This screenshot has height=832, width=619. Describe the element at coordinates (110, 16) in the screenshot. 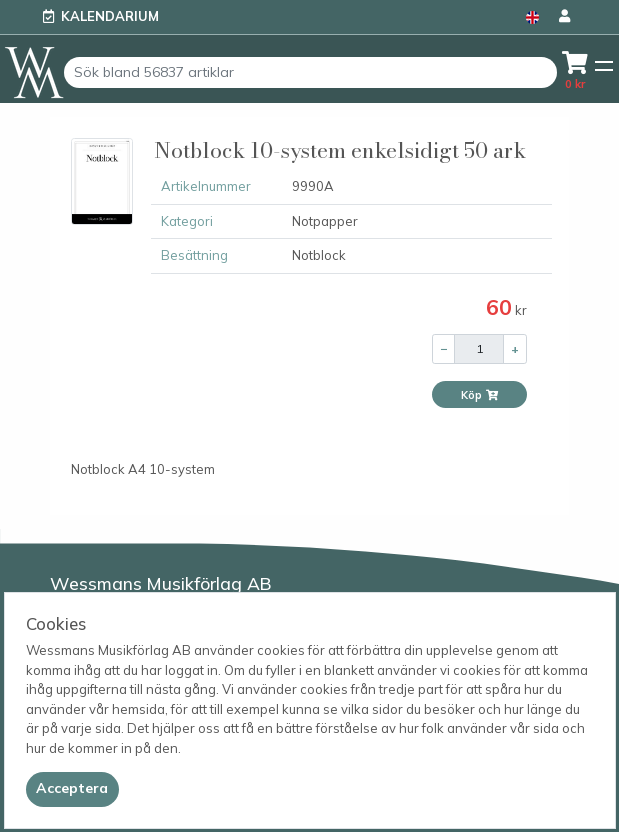

I see `Kalendarium` at that location.